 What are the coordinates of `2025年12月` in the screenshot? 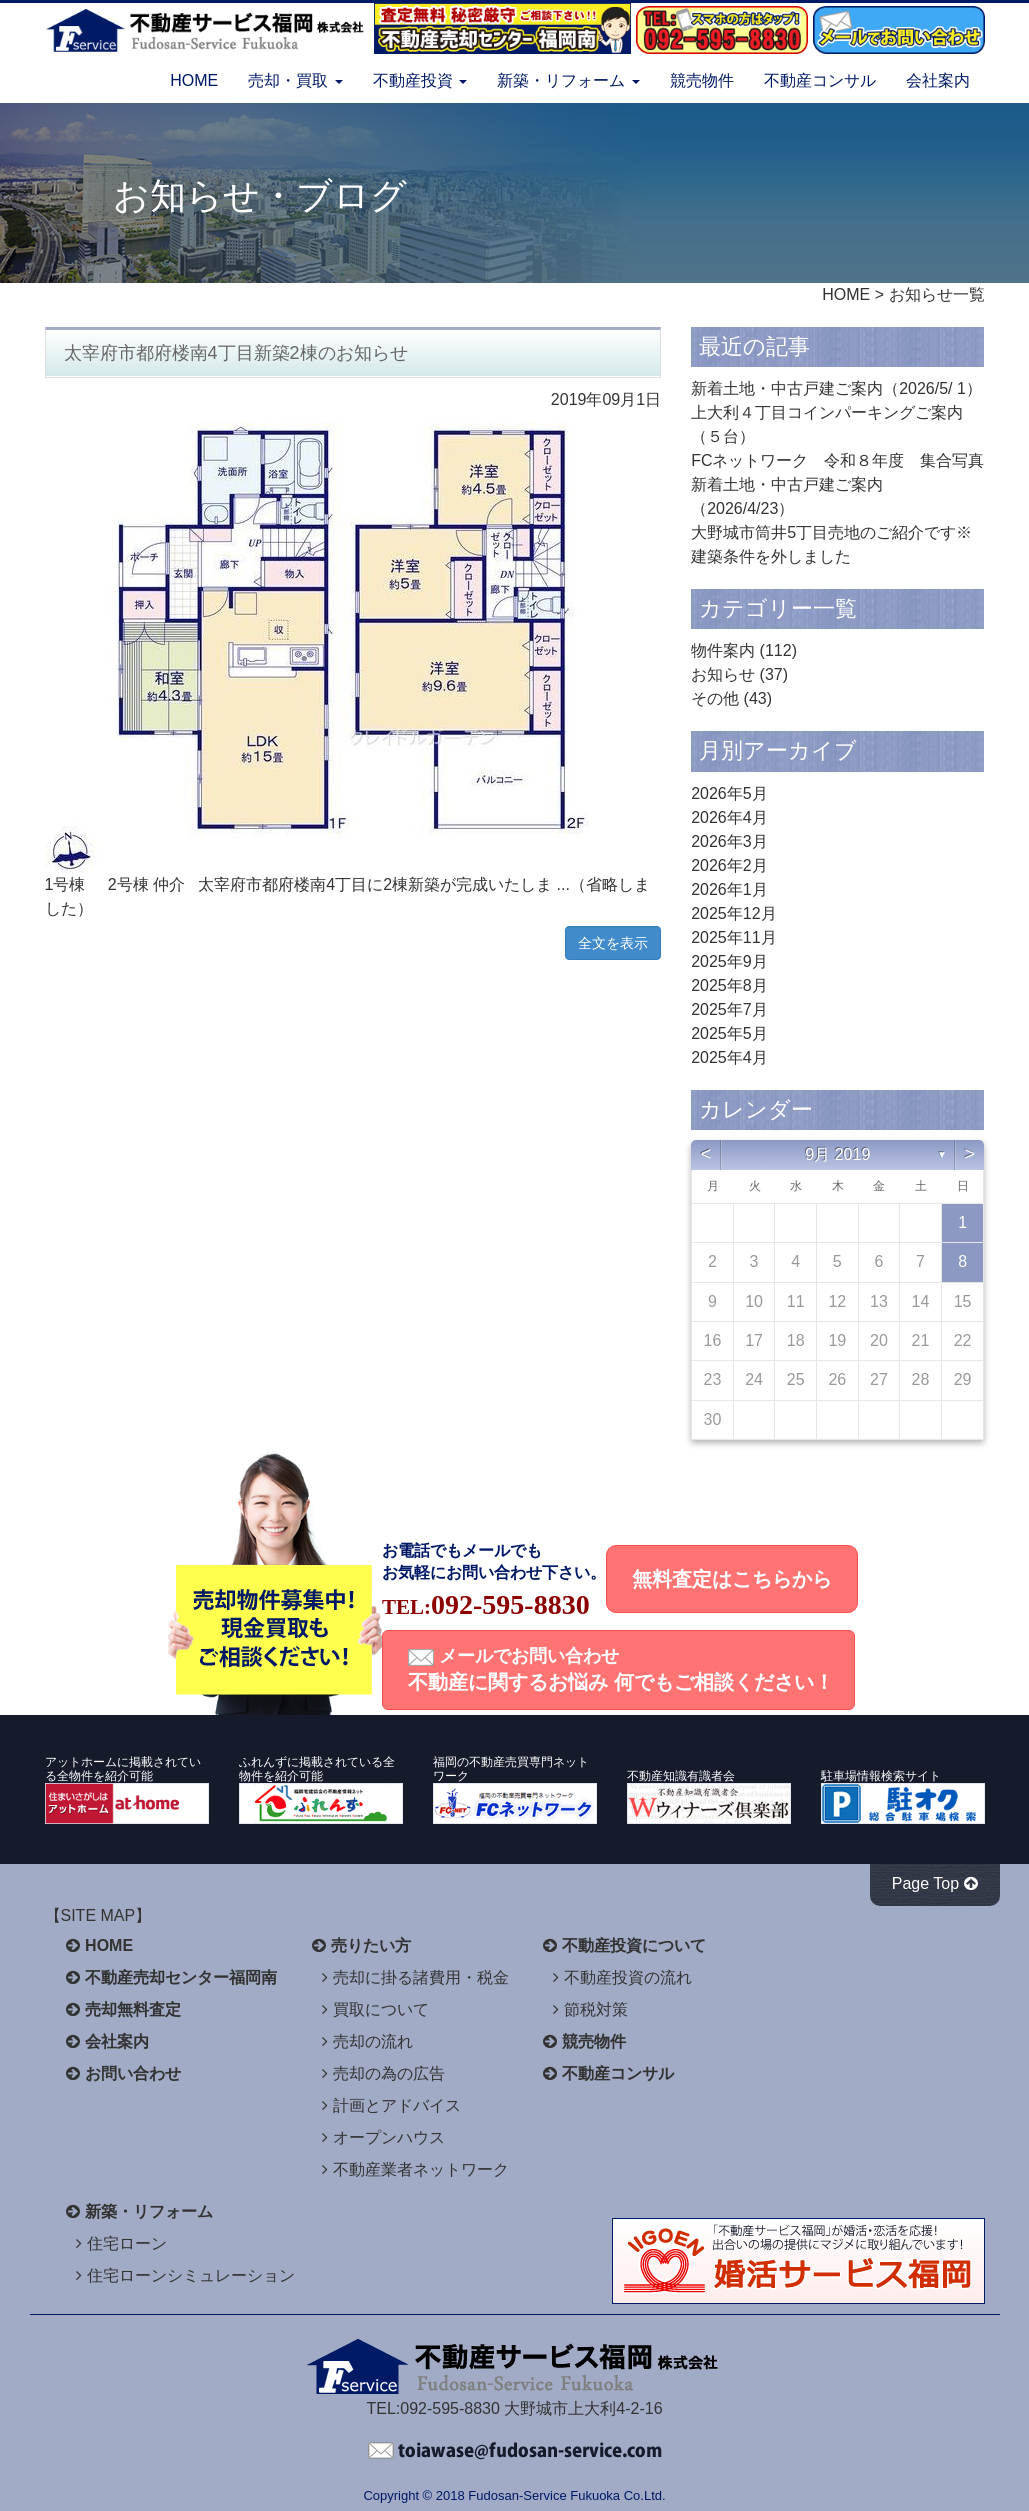 It's located at (733, 913).